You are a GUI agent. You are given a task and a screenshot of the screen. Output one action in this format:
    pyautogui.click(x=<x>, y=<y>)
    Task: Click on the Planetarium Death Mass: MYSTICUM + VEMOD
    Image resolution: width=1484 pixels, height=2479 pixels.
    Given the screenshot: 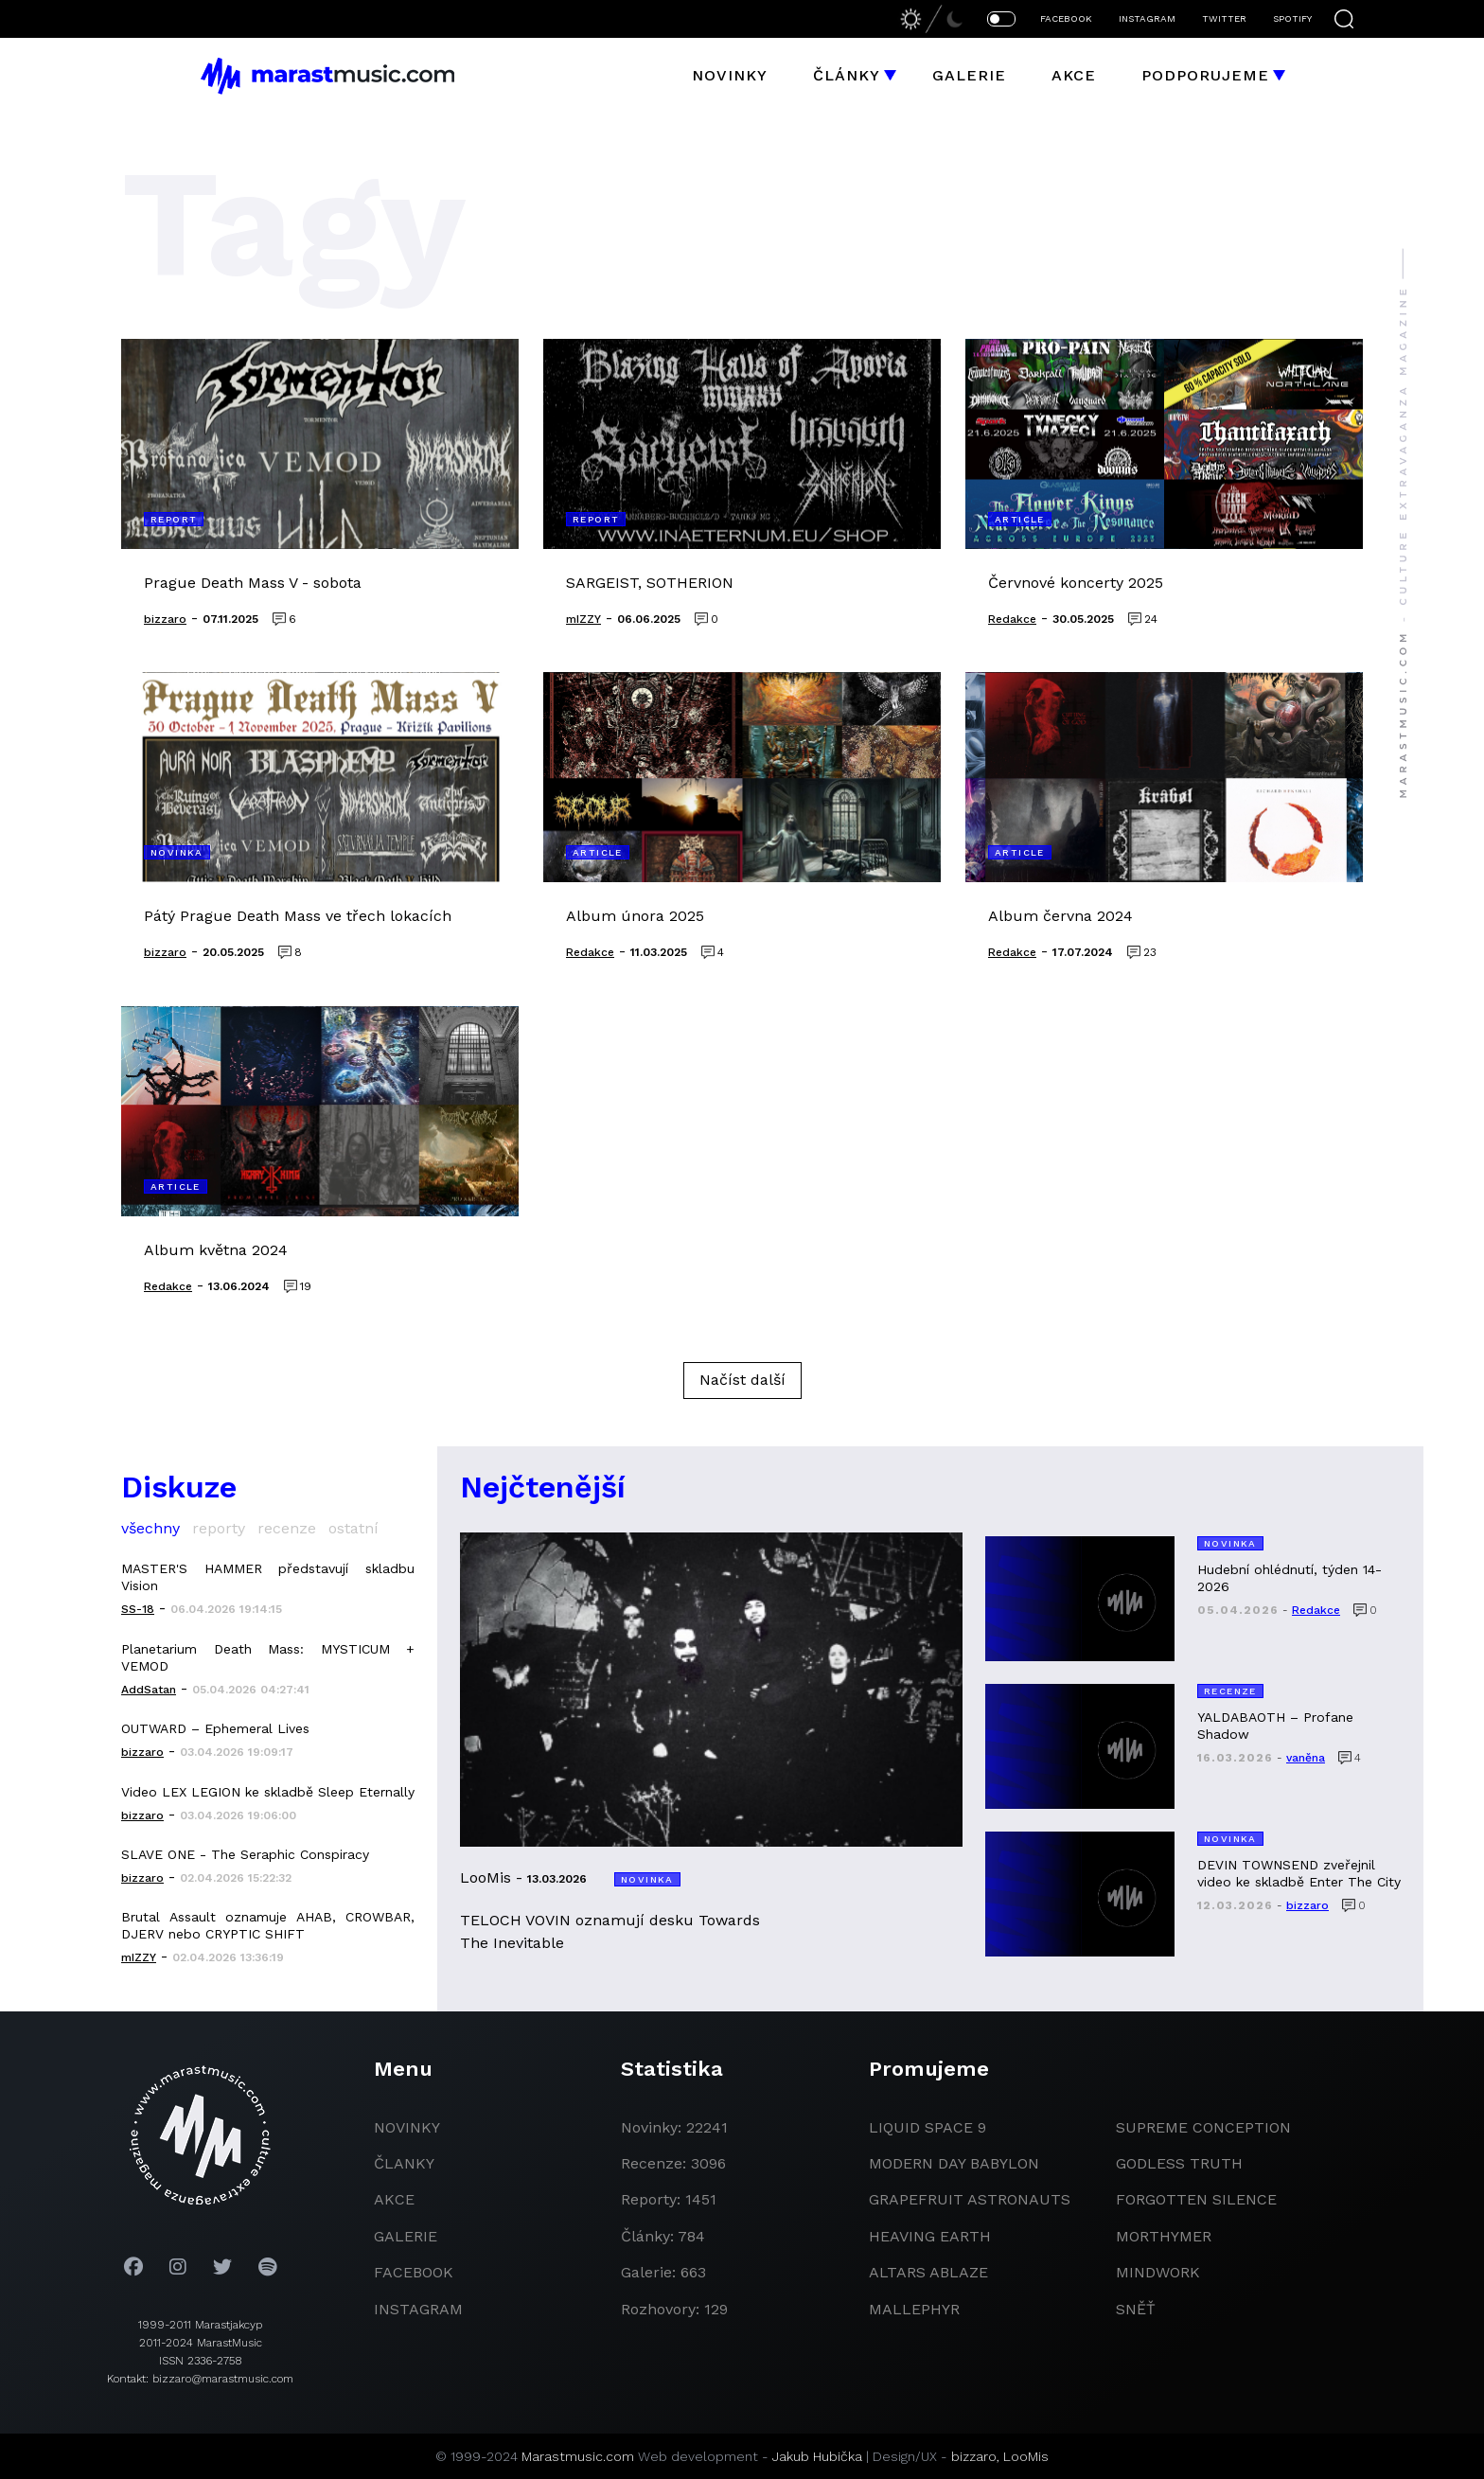 What is the action you would take?
    pyautogui.click(x=268, y=1657)
    